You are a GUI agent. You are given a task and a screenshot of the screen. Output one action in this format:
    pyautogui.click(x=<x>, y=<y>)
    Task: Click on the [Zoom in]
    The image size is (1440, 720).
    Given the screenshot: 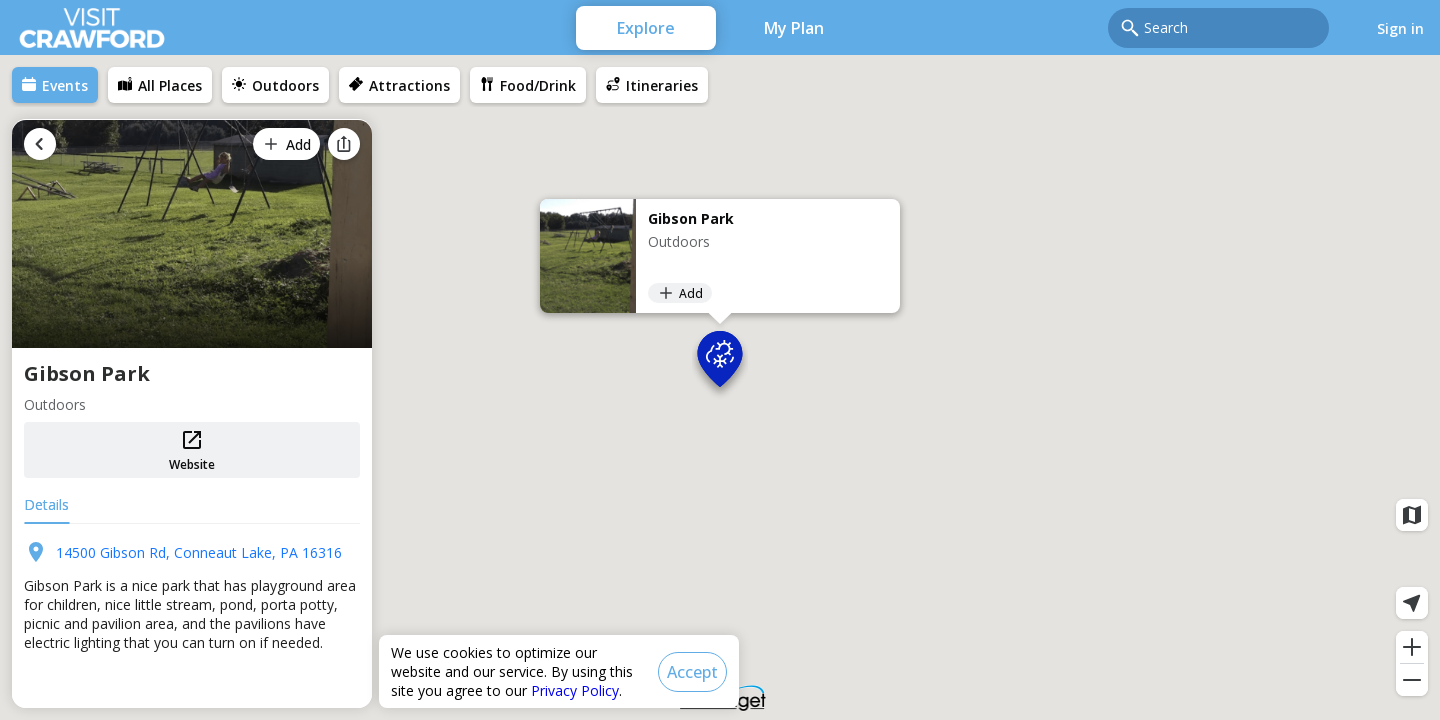 What is the action you would take?
    pyautogui.click(x=1412, y=647)
    